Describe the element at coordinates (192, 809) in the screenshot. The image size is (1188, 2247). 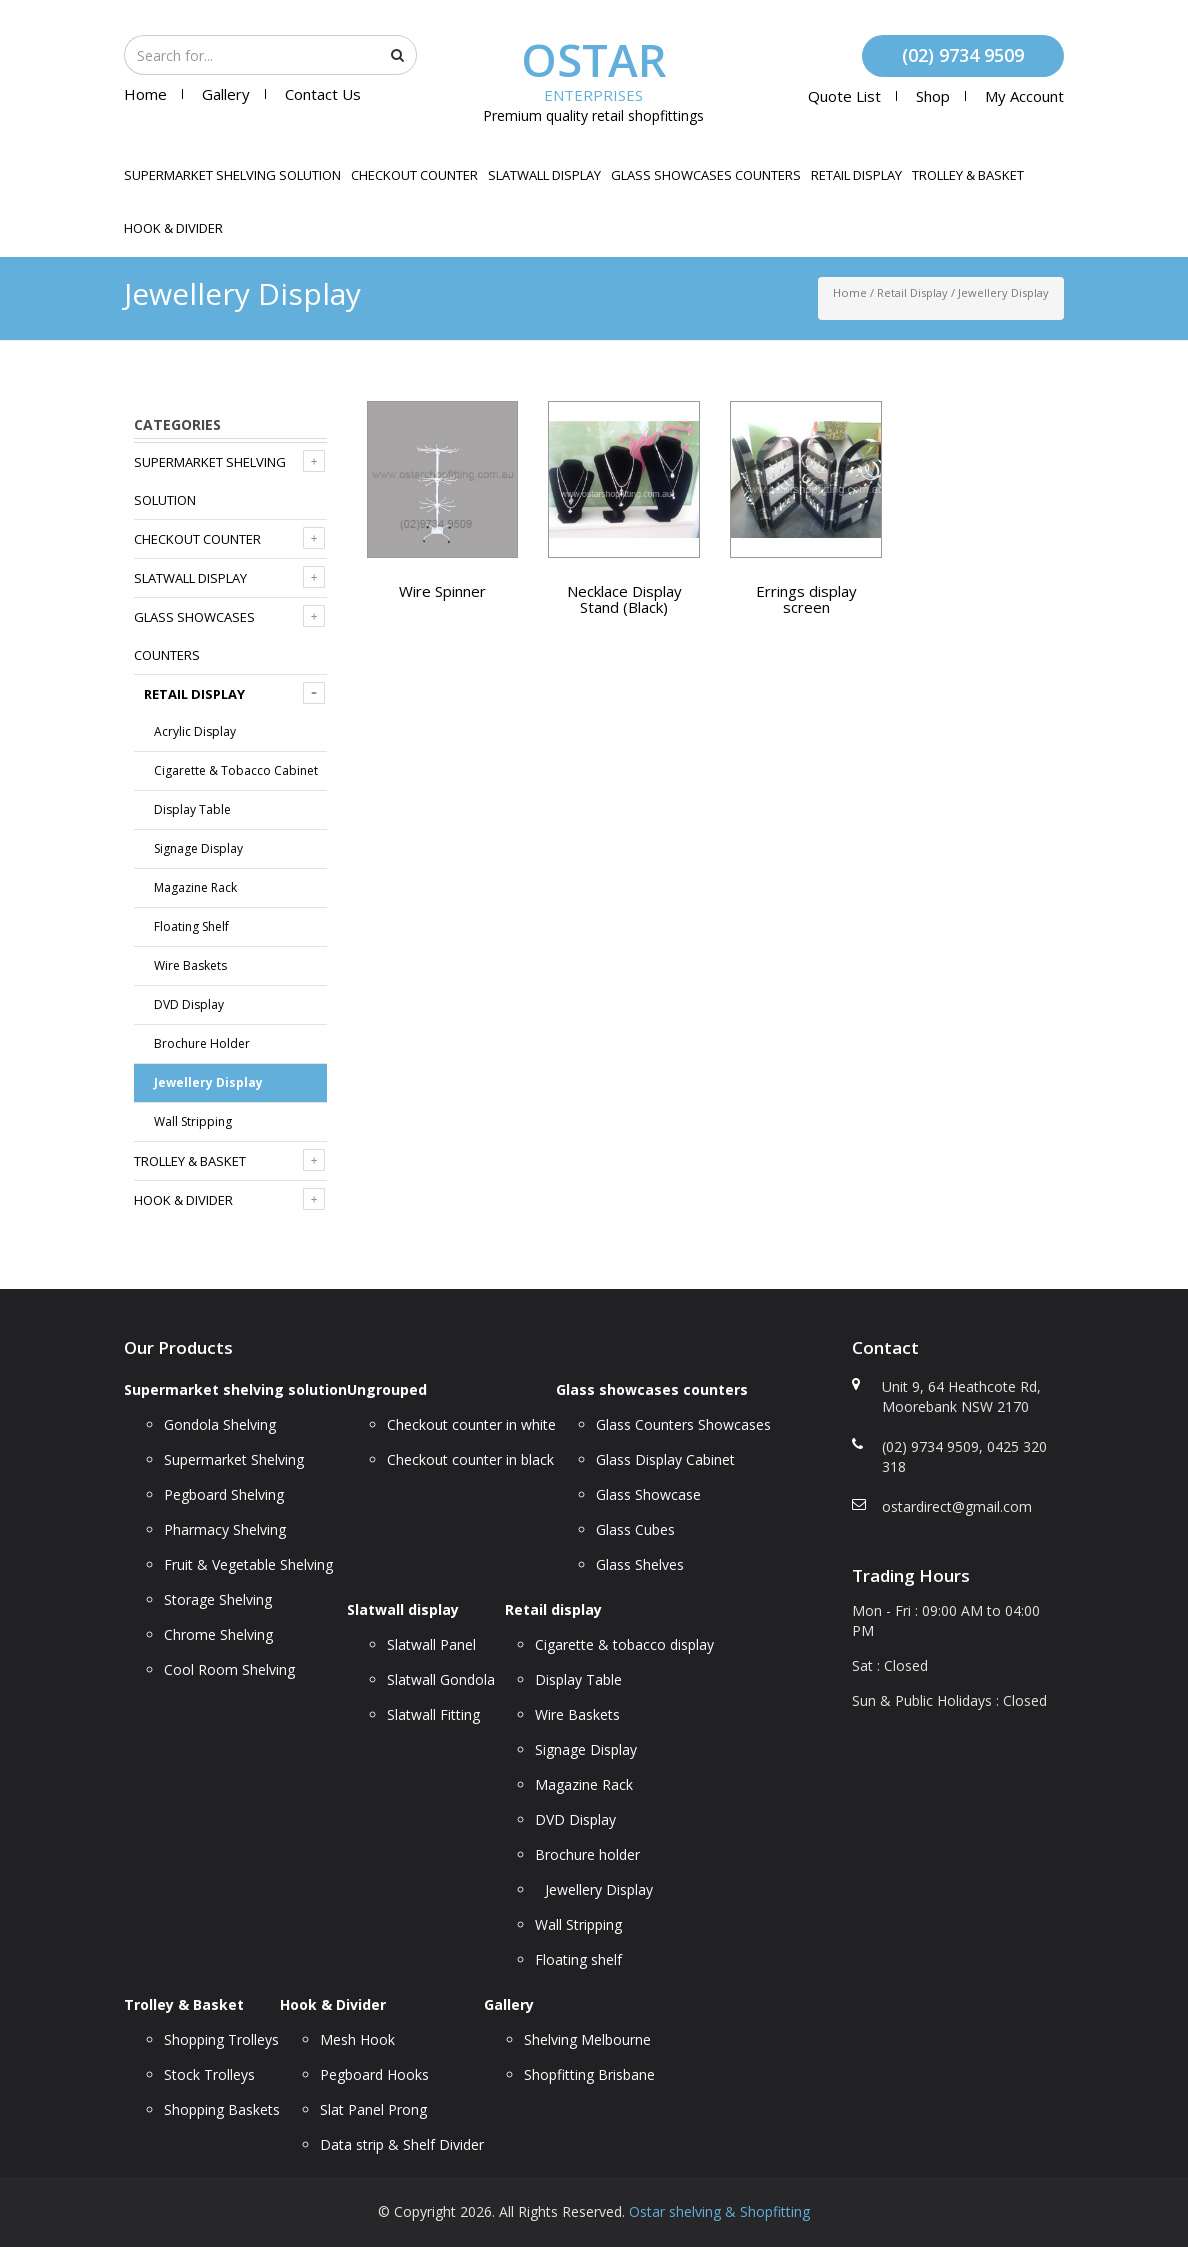
I see `Display Table` at that location.